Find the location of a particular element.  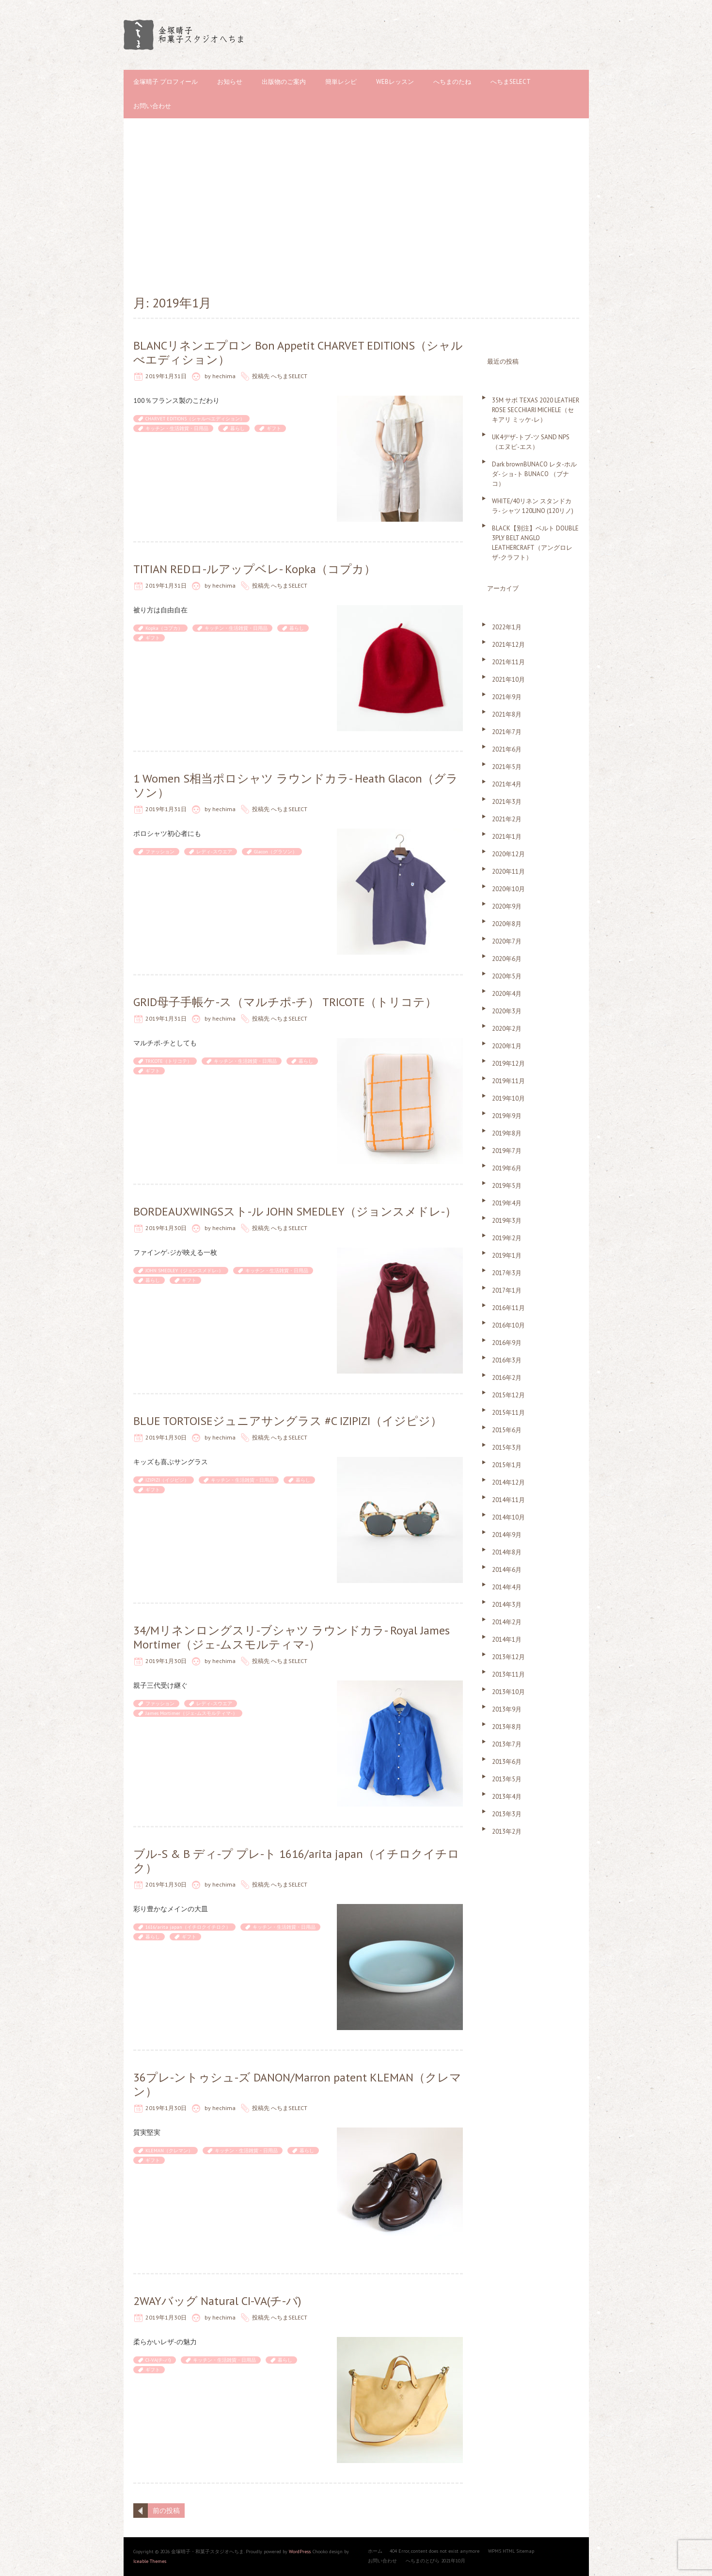

2013年11月 is located at coordinates (508, 1674).